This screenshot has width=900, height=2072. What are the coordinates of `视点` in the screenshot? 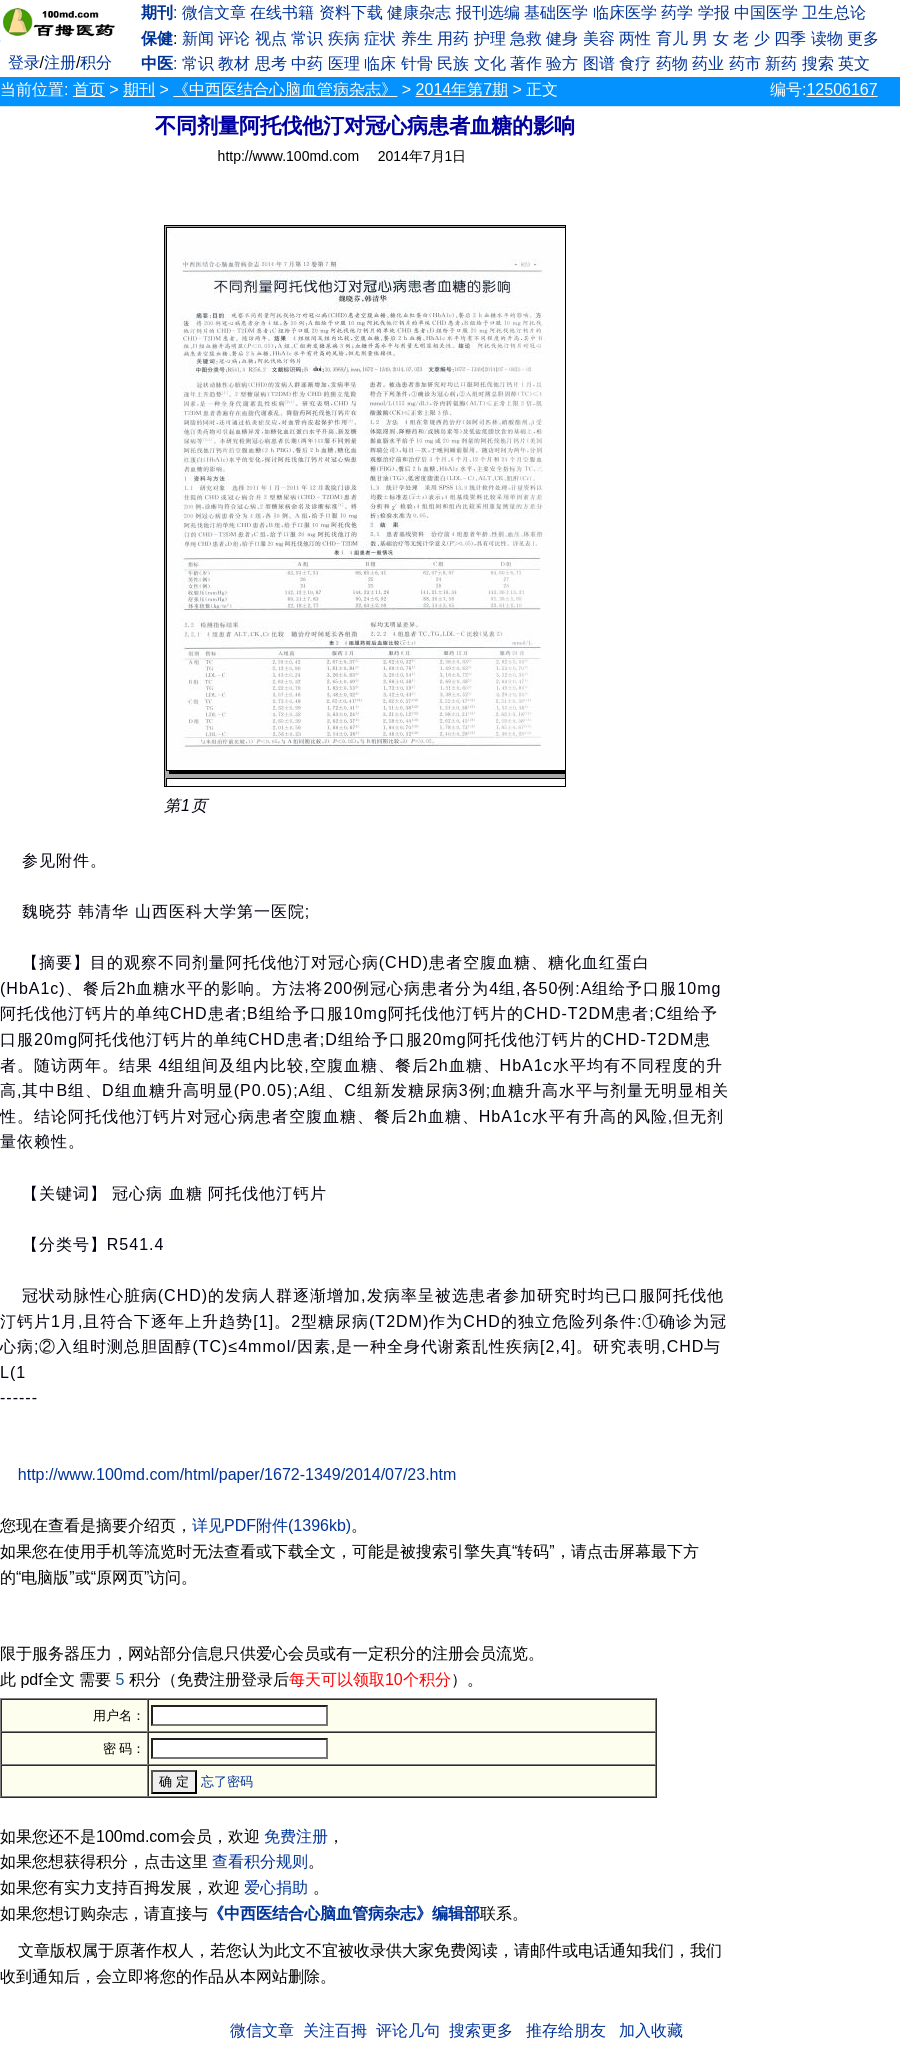 It's located at (271, 38).